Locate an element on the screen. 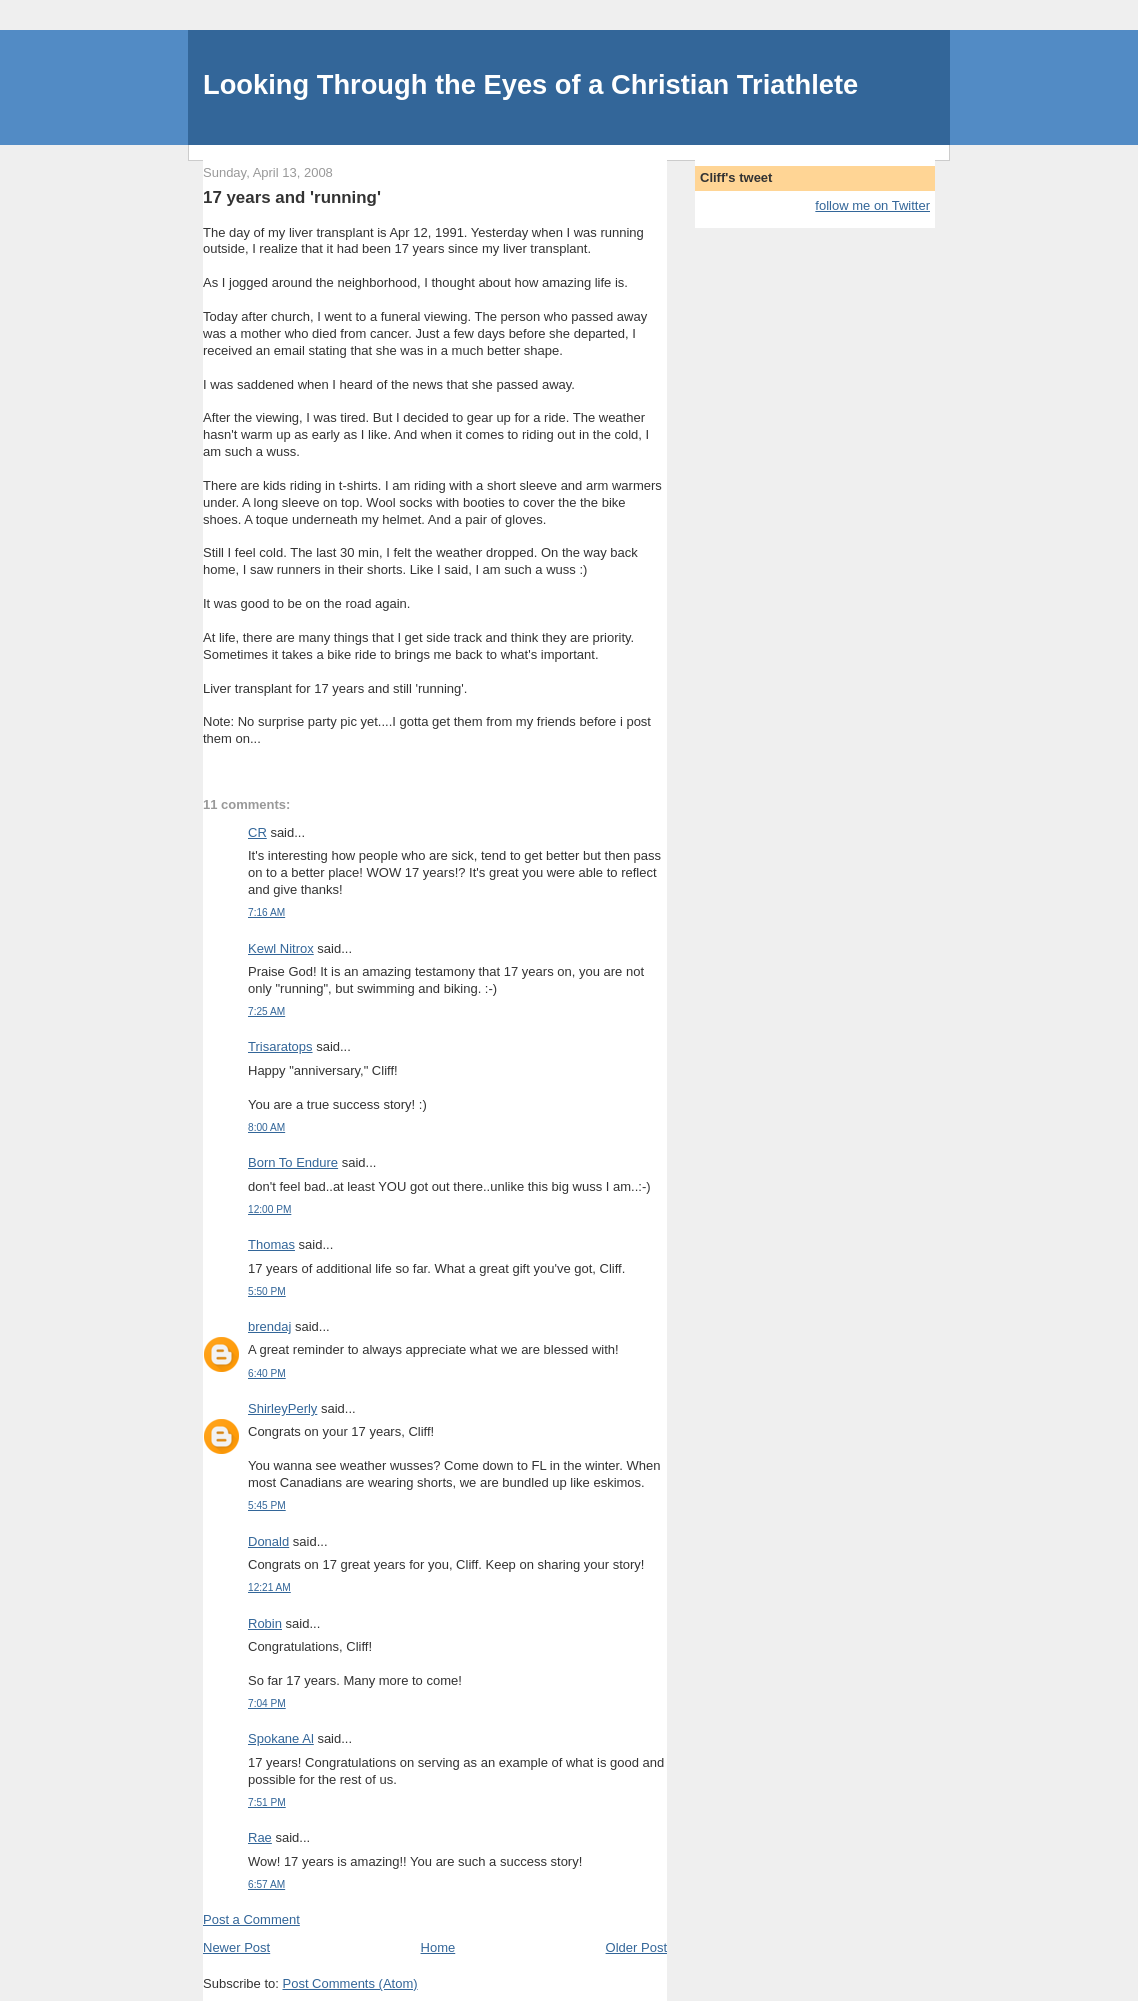 This screenshot has width=1138, height=2001. CR is located at coordinates (257, 832).